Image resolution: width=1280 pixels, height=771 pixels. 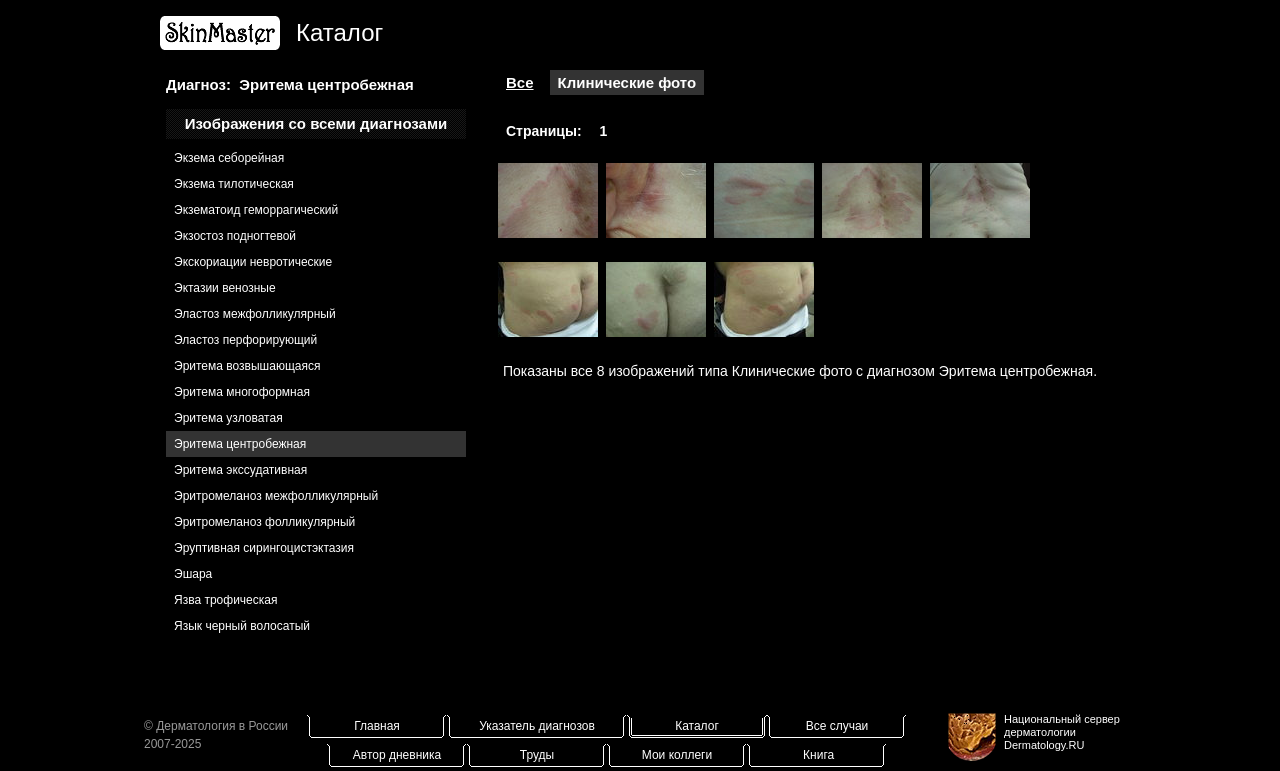 I want to click on Эктазии венозные, so click(x=225, y=288).